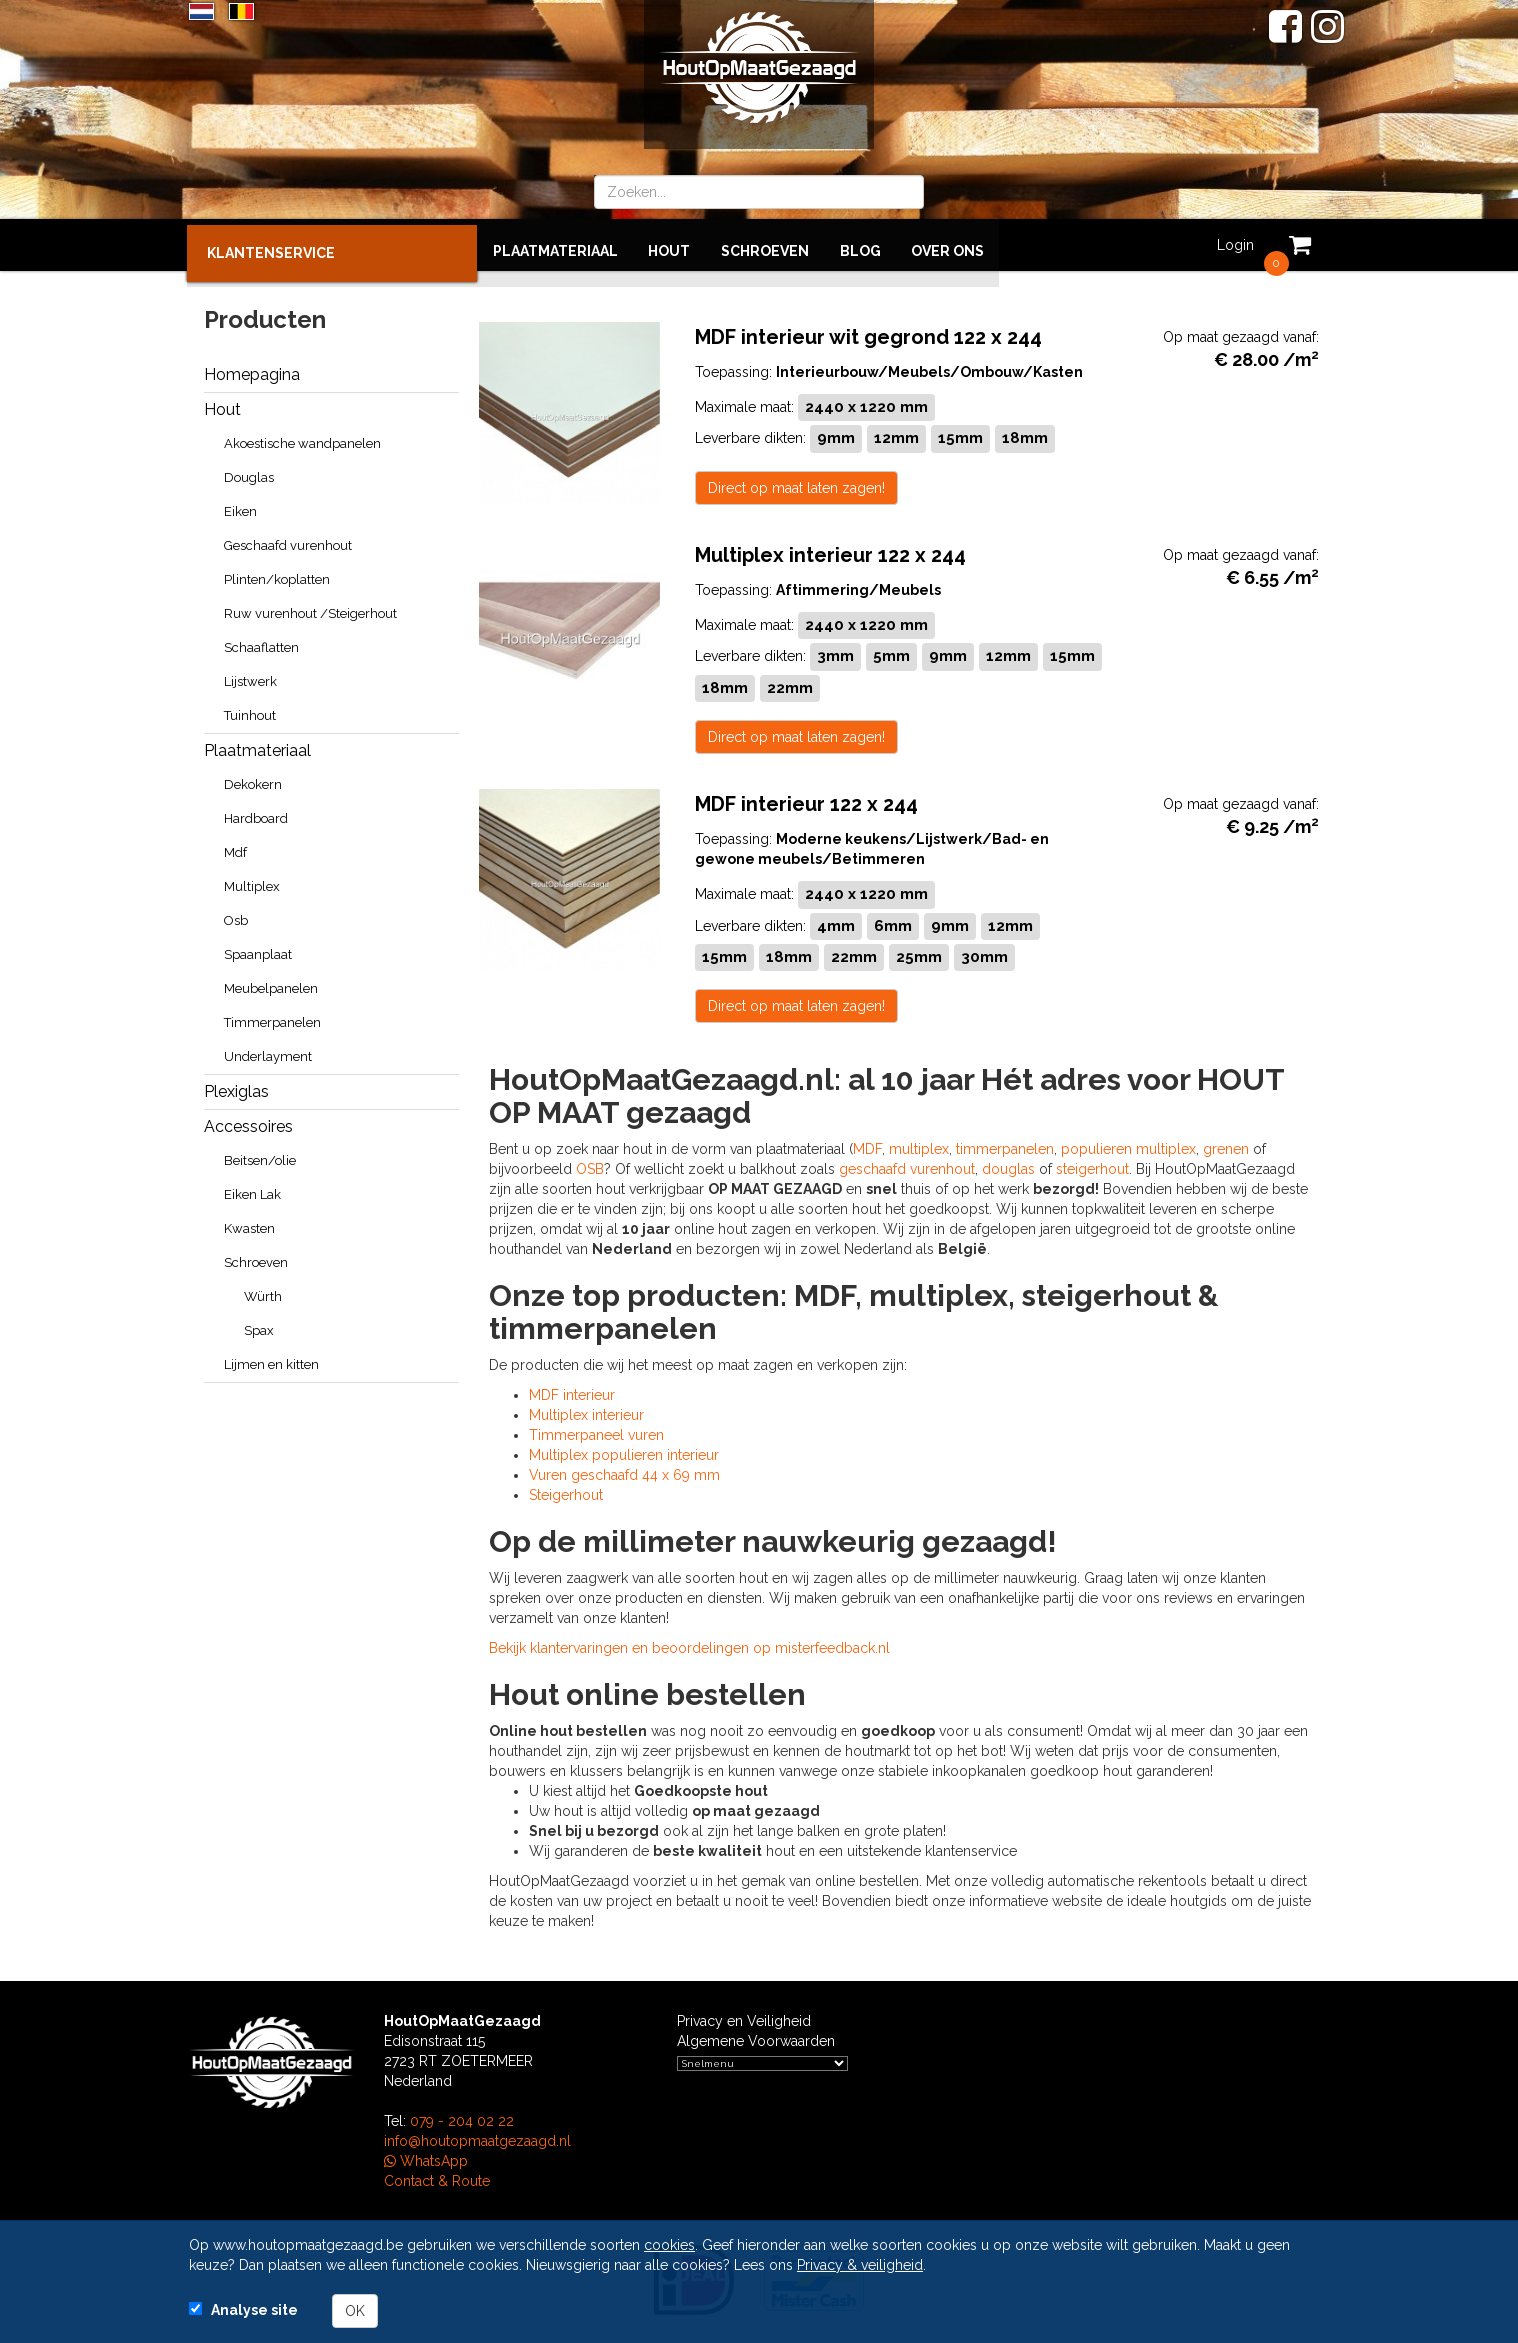  I want to click on Hout, so click(670, 245).